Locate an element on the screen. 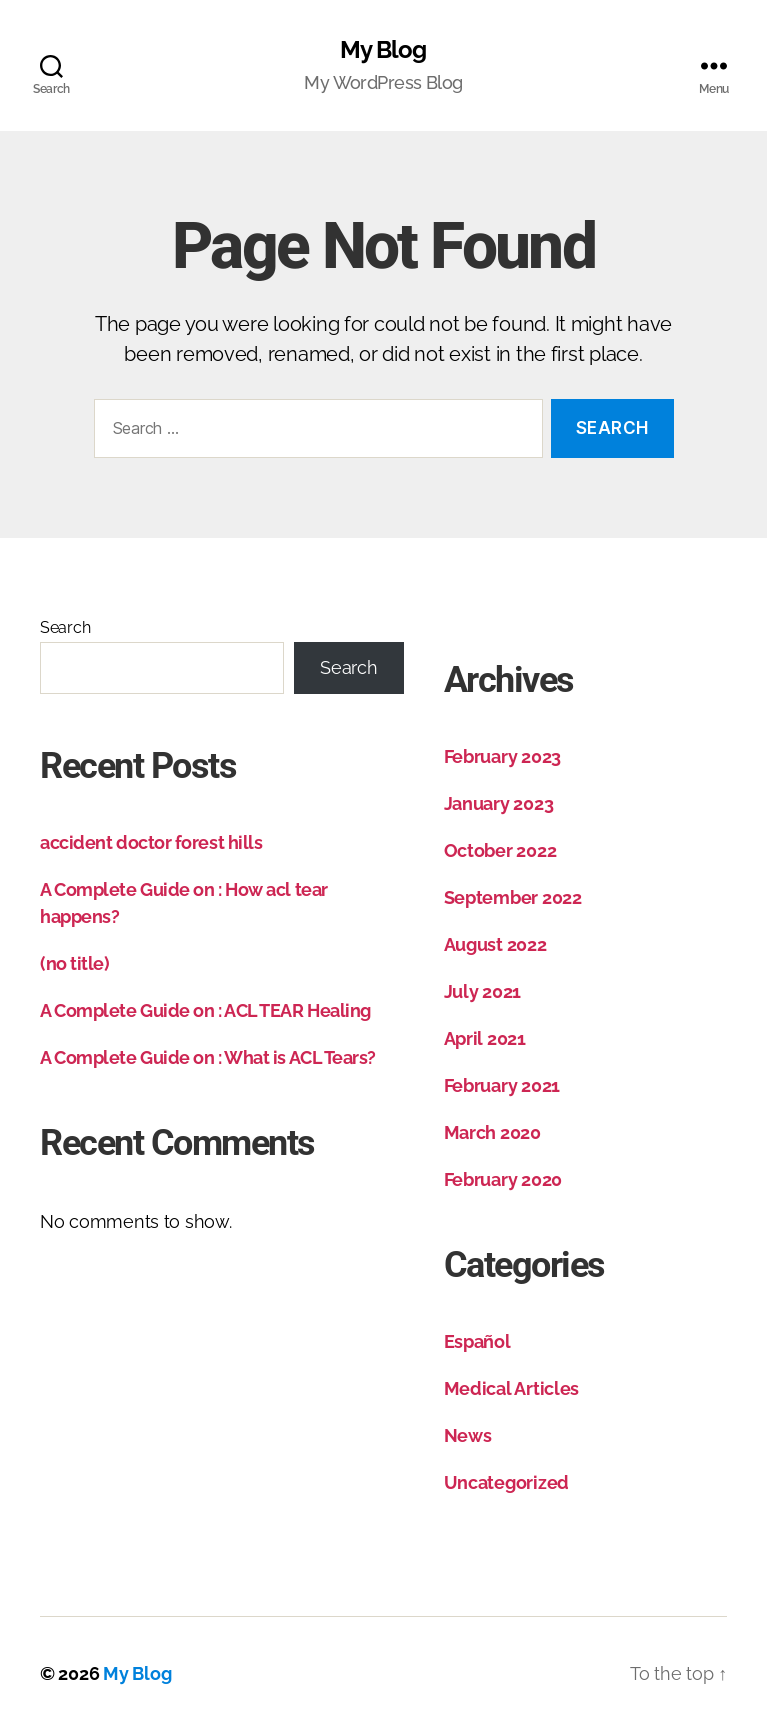 Image resolution: width=767 pixels, height=1730 pixels. February 2021 is located at coordinates (502, 1085).